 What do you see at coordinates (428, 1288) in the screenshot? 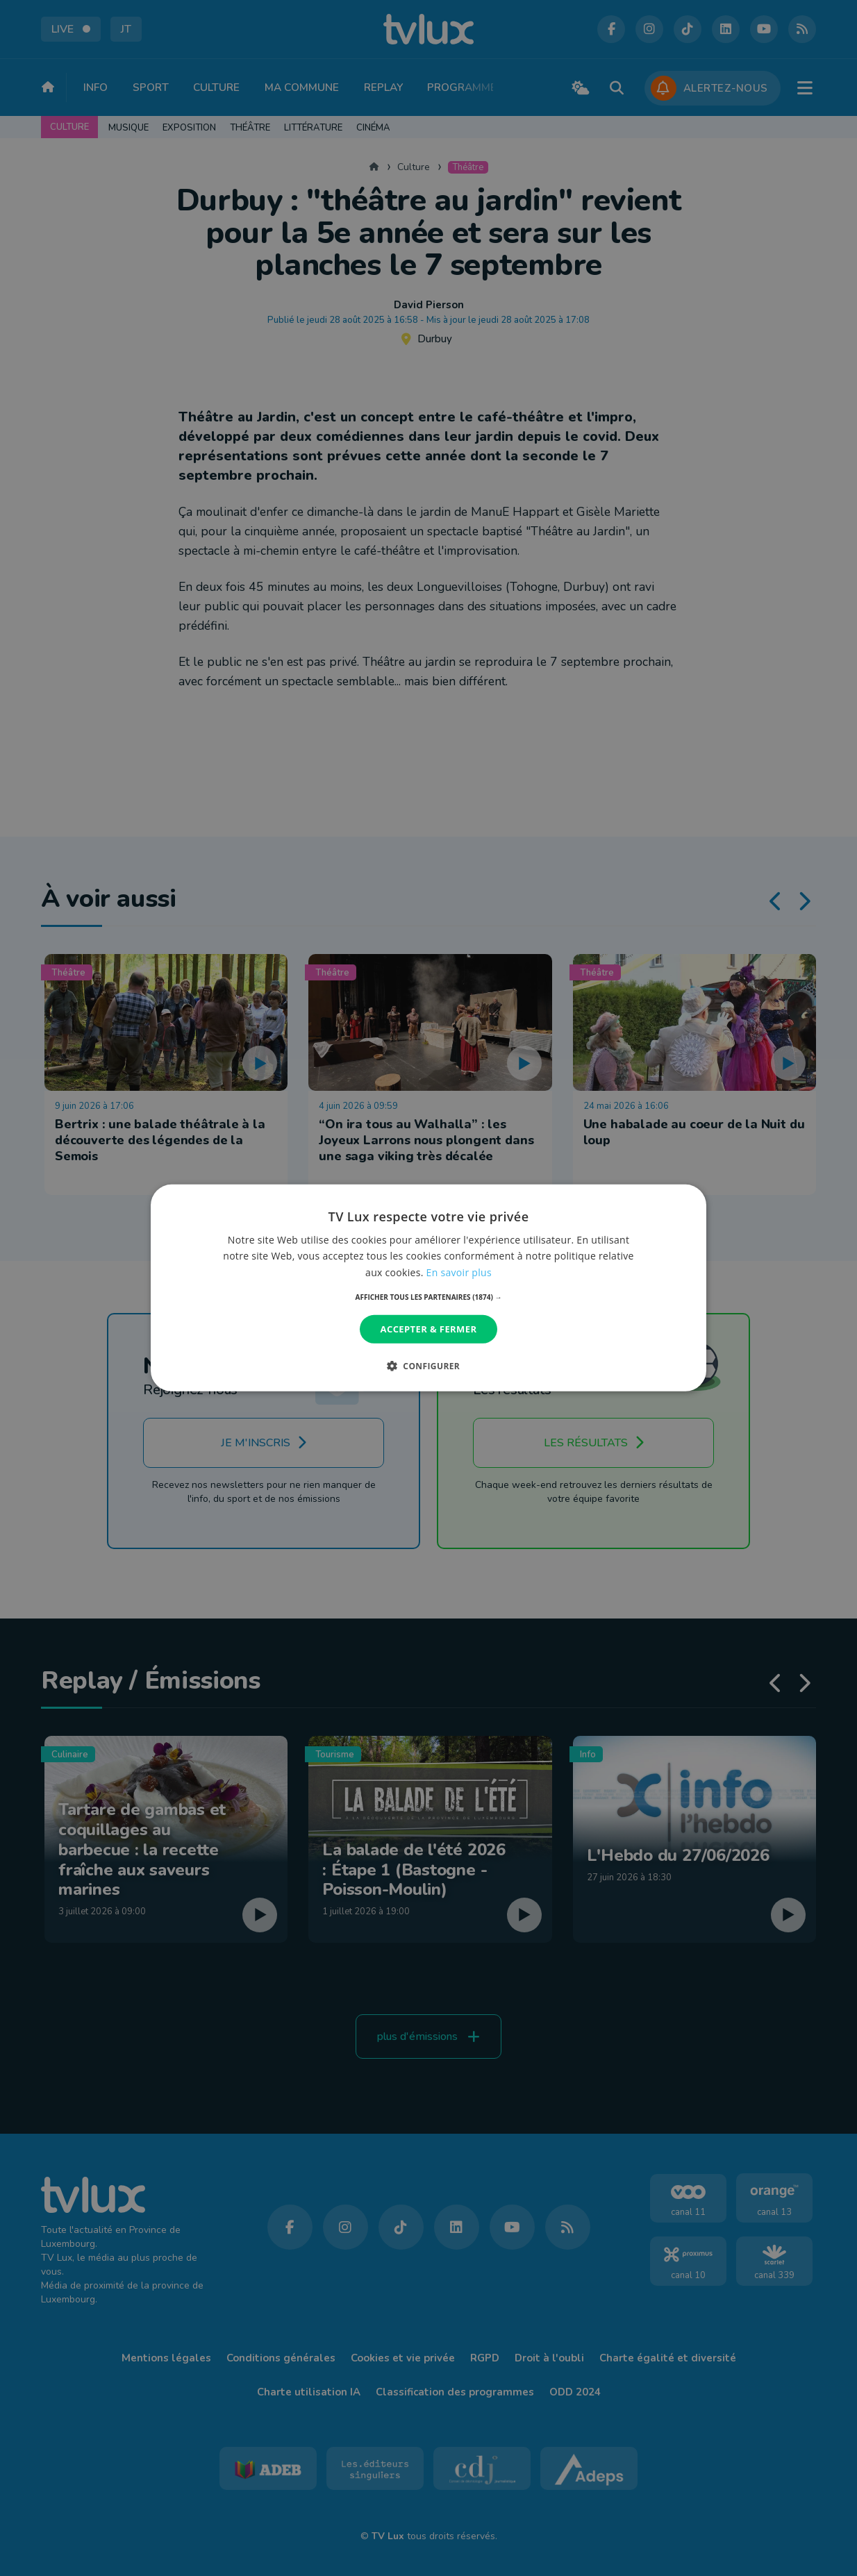
I see `[dialog]` at bounding box center [428, 1288].